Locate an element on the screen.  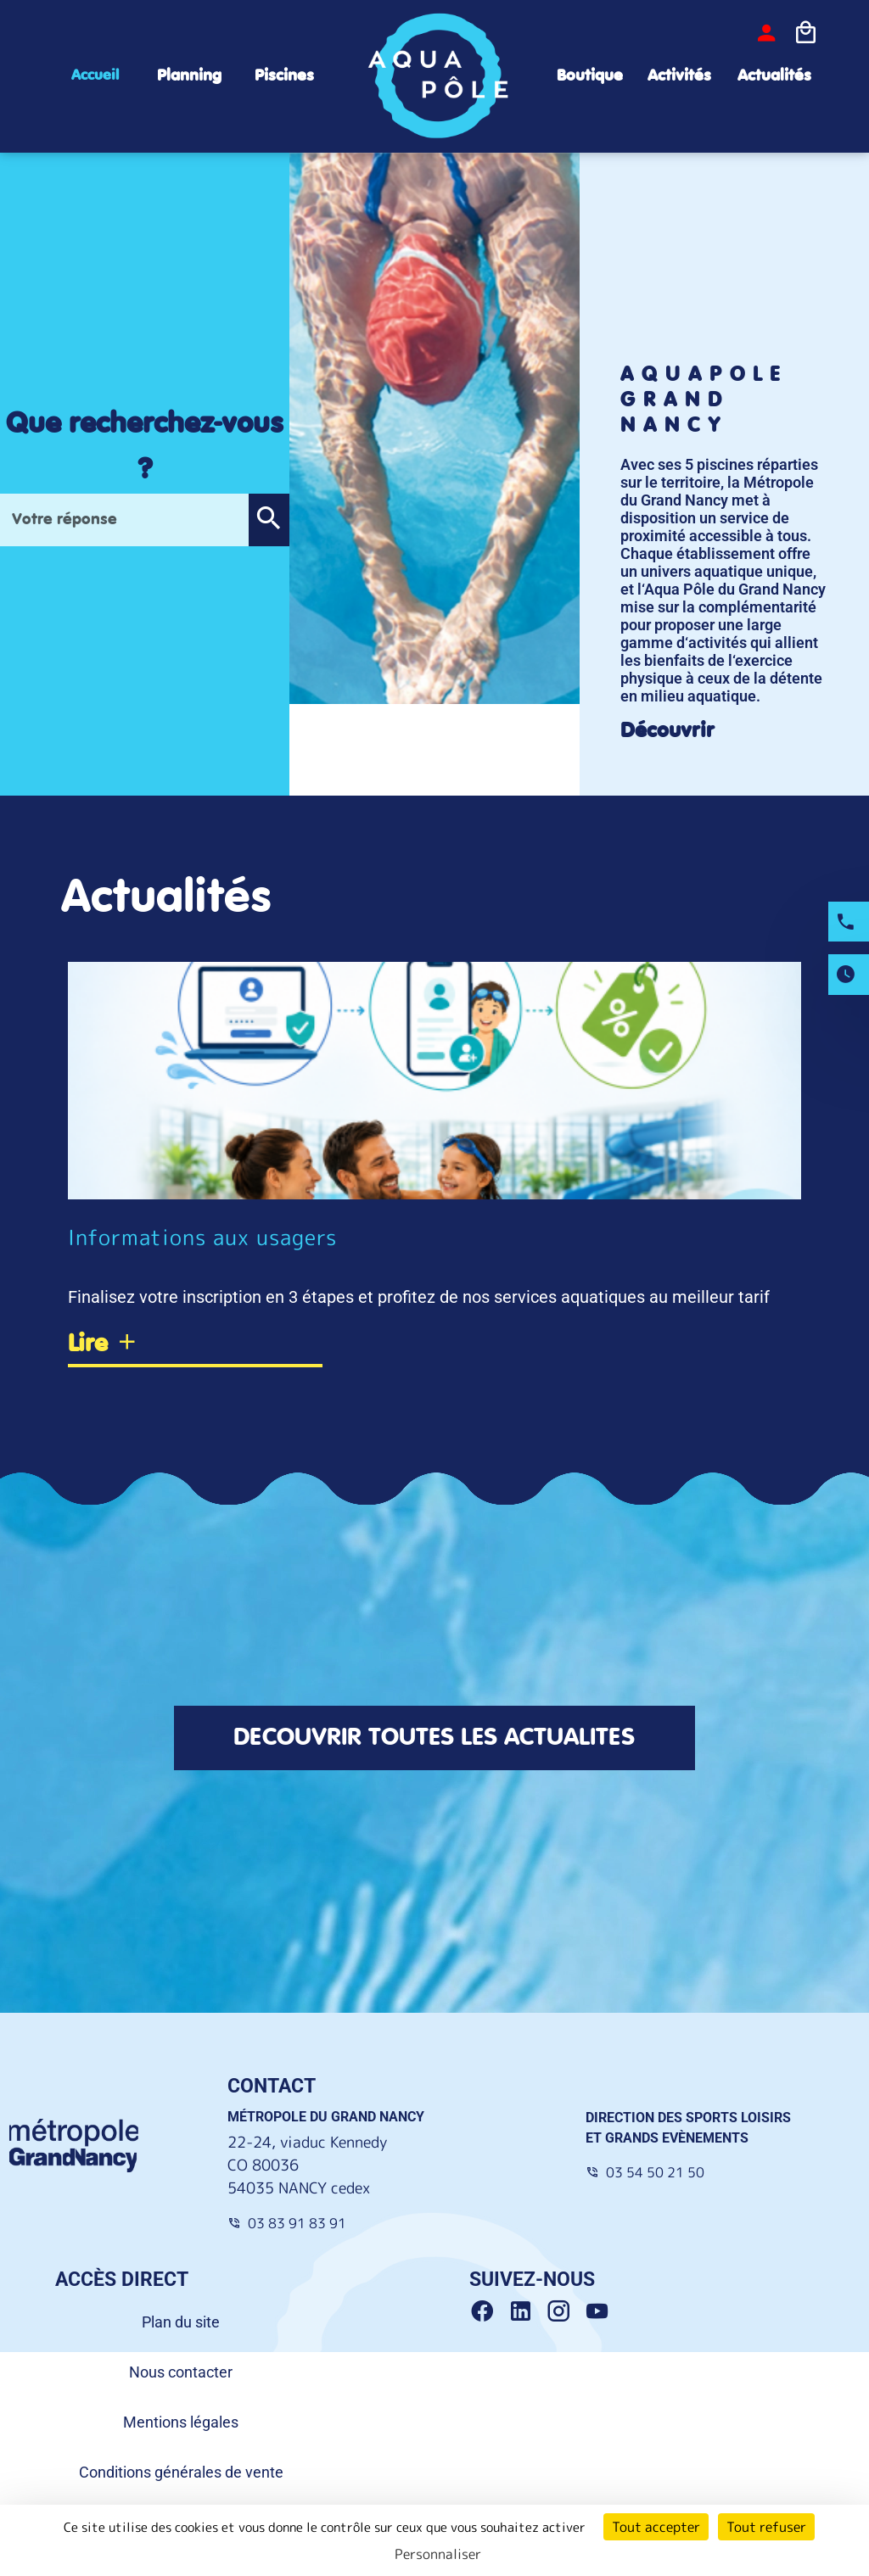
[button] is located at coordinates (268, 520).